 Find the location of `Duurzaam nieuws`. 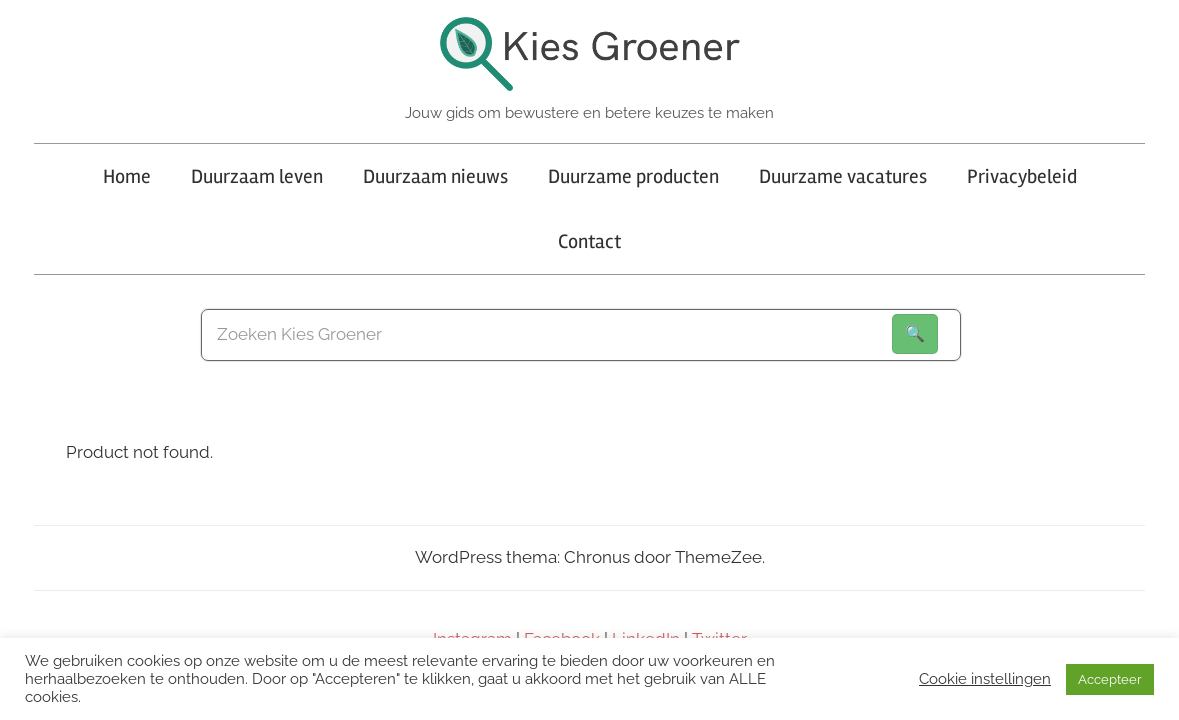

Duurzaam nieuws is located at coordinates (435, 176).